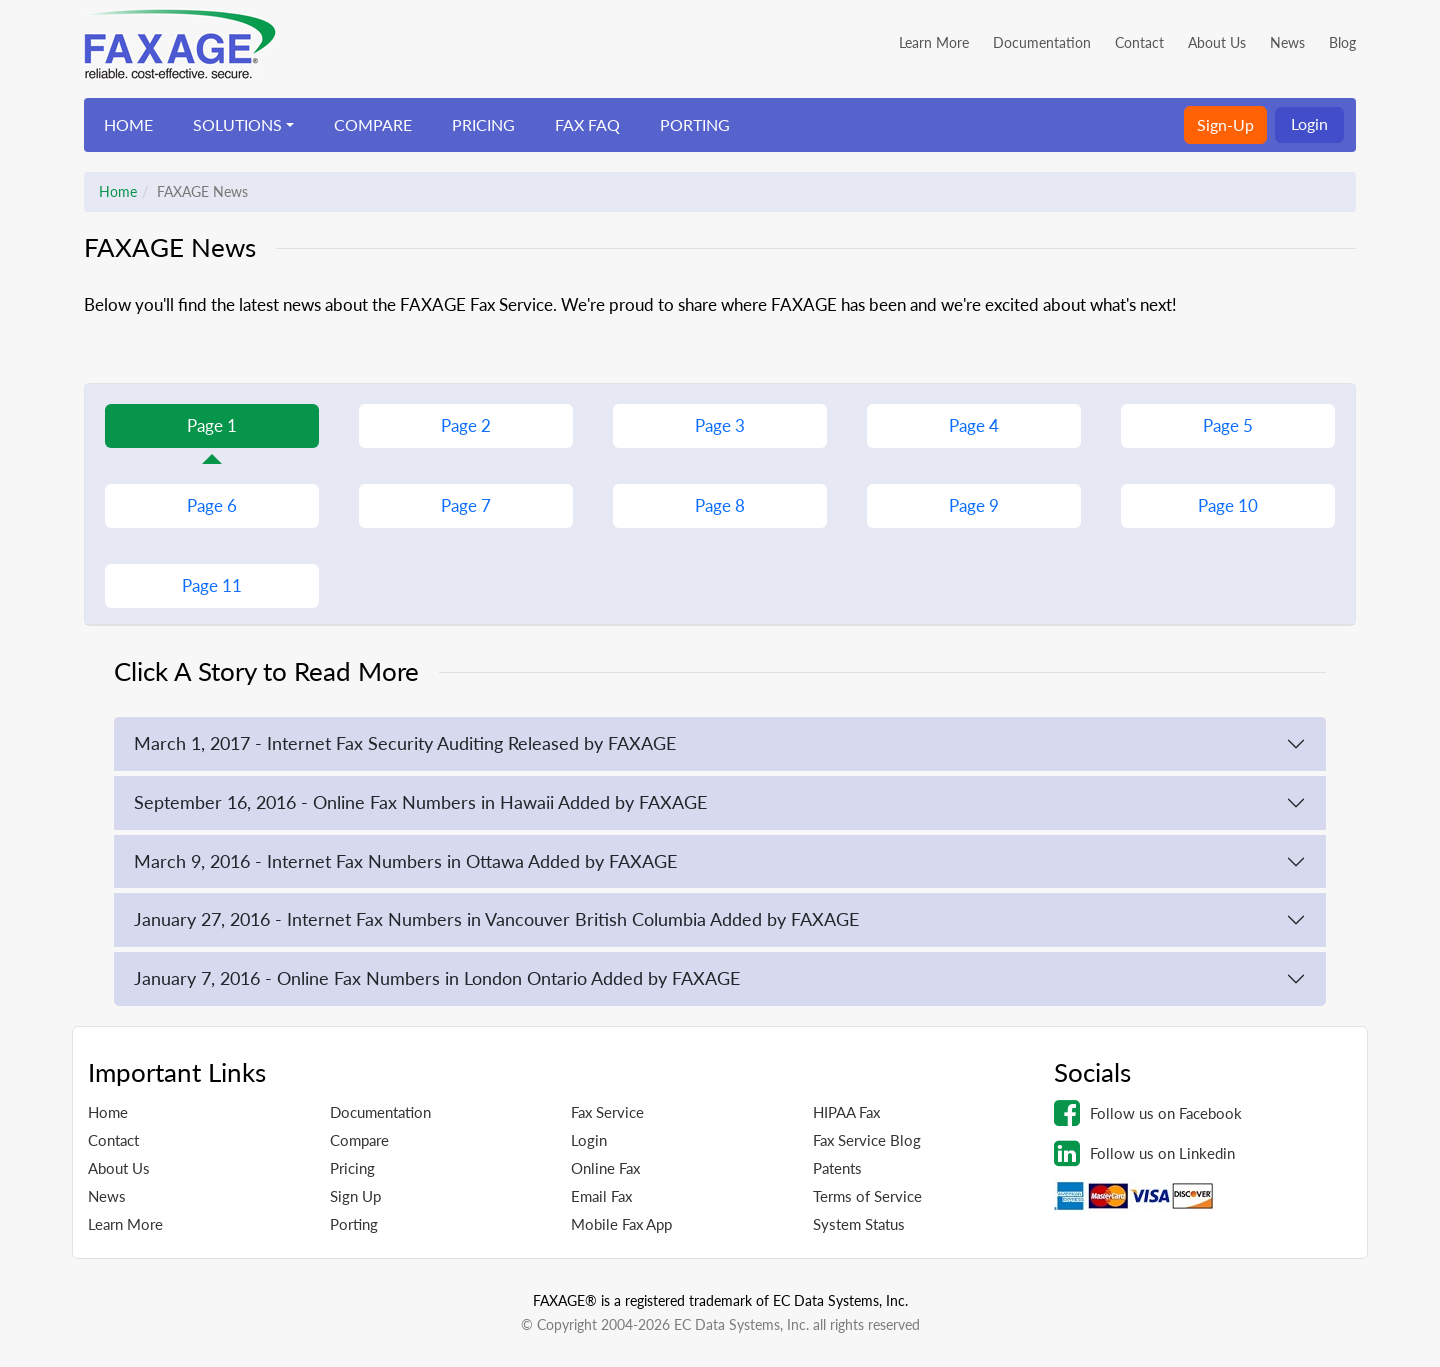  What do you see at coordinates (605, 1168) in the screenshot?
I see `Online Fax` at bounding box center [605, 1168].